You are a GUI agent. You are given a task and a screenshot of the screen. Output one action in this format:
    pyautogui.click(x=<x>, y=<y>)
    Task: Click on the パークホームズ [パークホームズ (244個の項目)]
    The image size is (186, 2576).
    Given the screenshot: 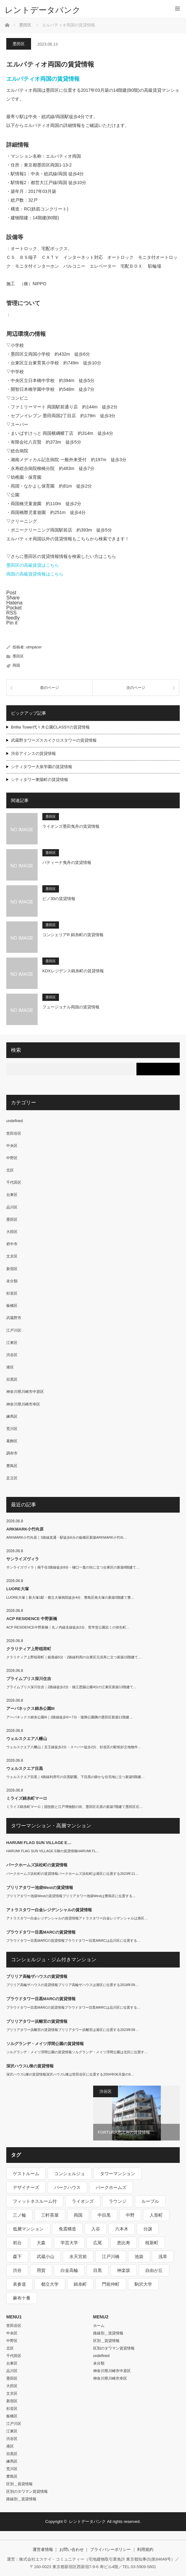 What is the action you would take?
    pyautogui.click(x=111, y=2187)
    